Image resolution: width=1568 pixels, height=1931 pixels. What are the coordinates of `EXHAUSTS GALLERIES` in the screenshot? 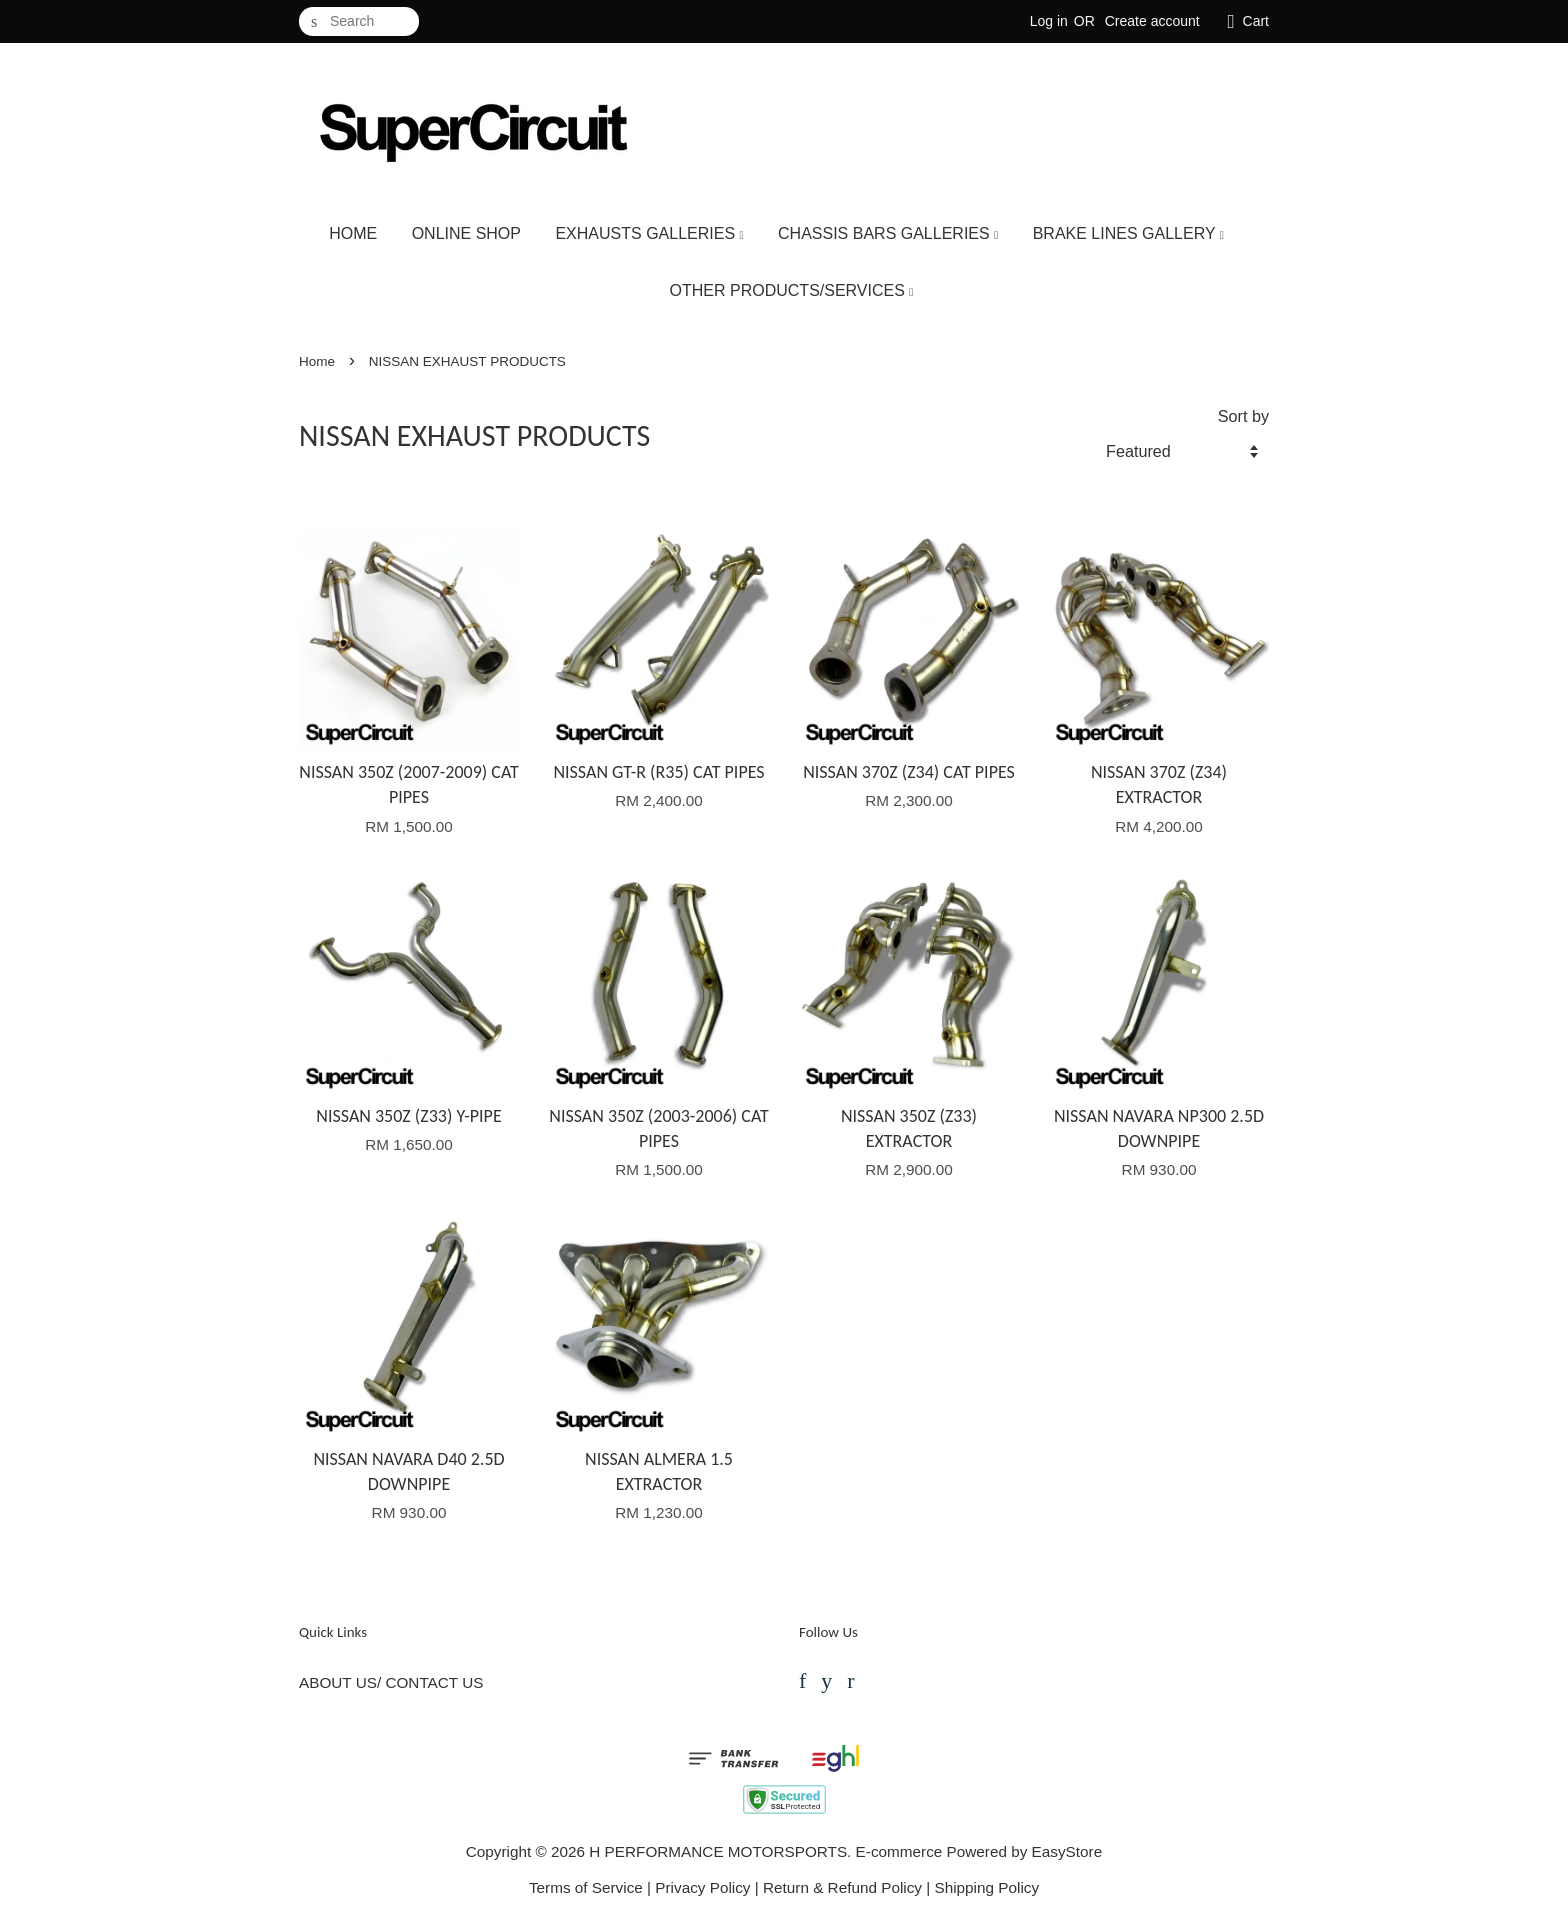 It's located at (649, 233).